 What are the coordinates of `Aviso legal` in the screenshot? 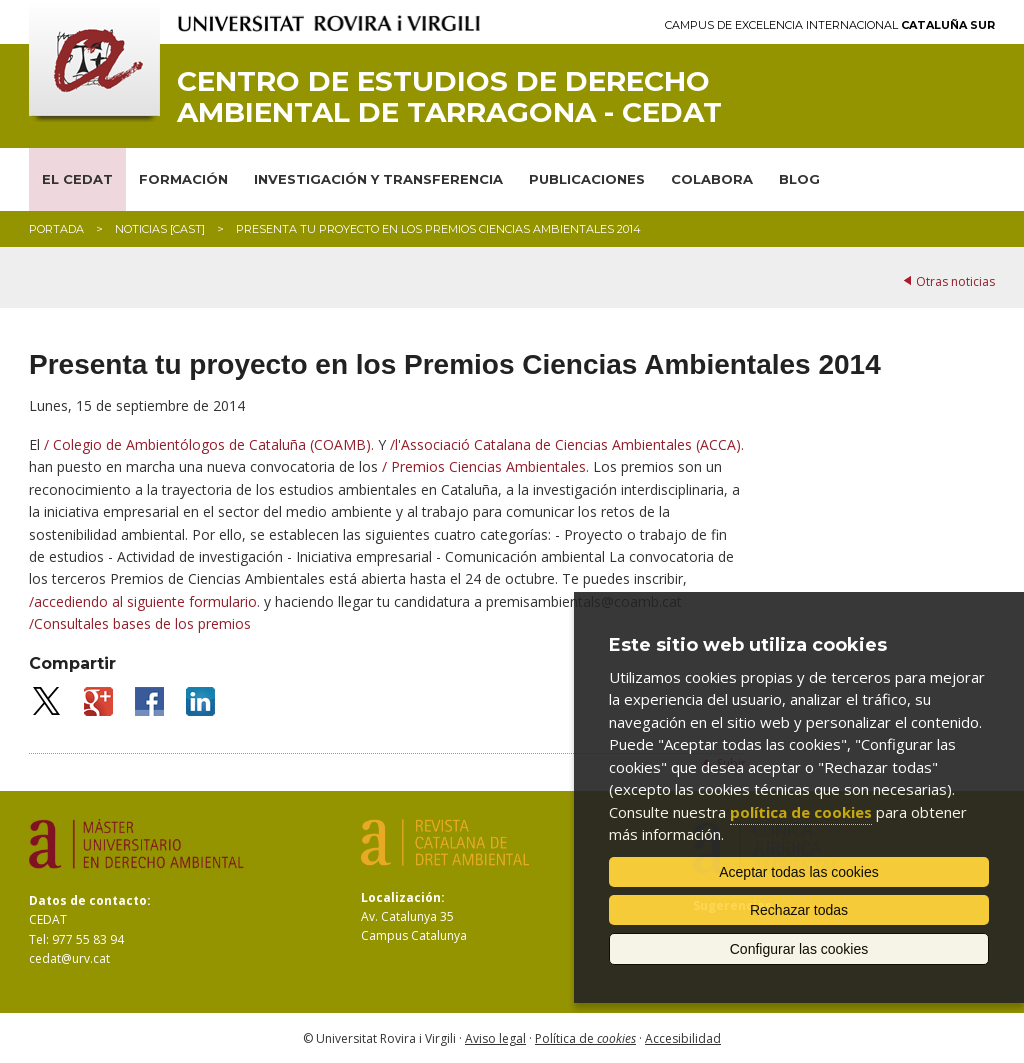 It's located at (495, 1038).